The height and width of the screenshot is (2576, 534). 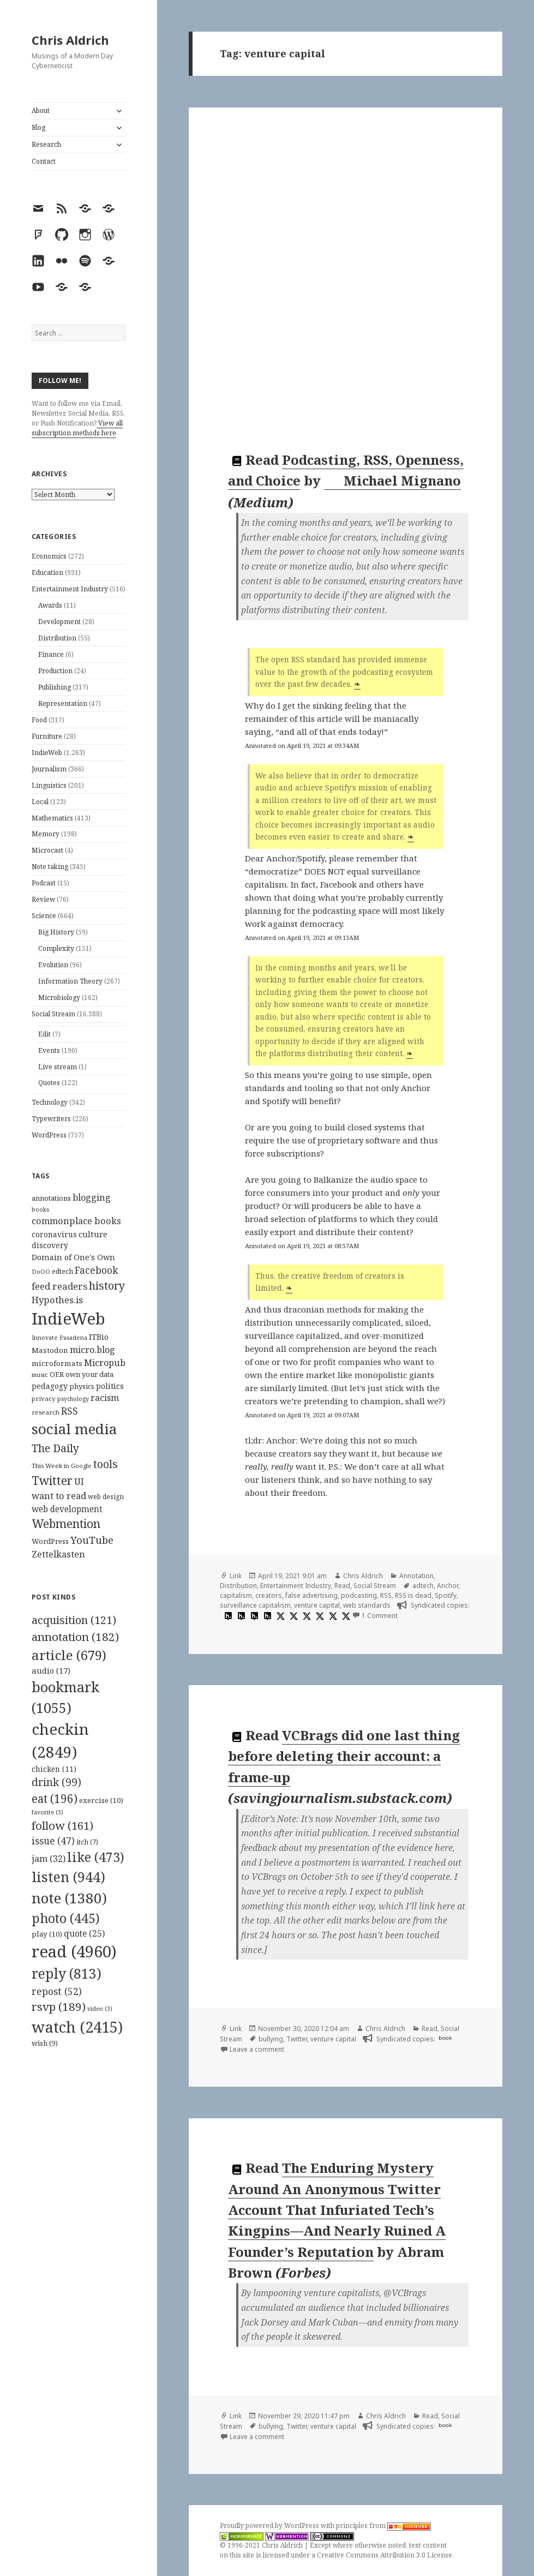 What do you see at coordinates (69, 1411) in the screenshot?
I see `RSS [RSS (198 items)]` at bounding box center [69, 1411].